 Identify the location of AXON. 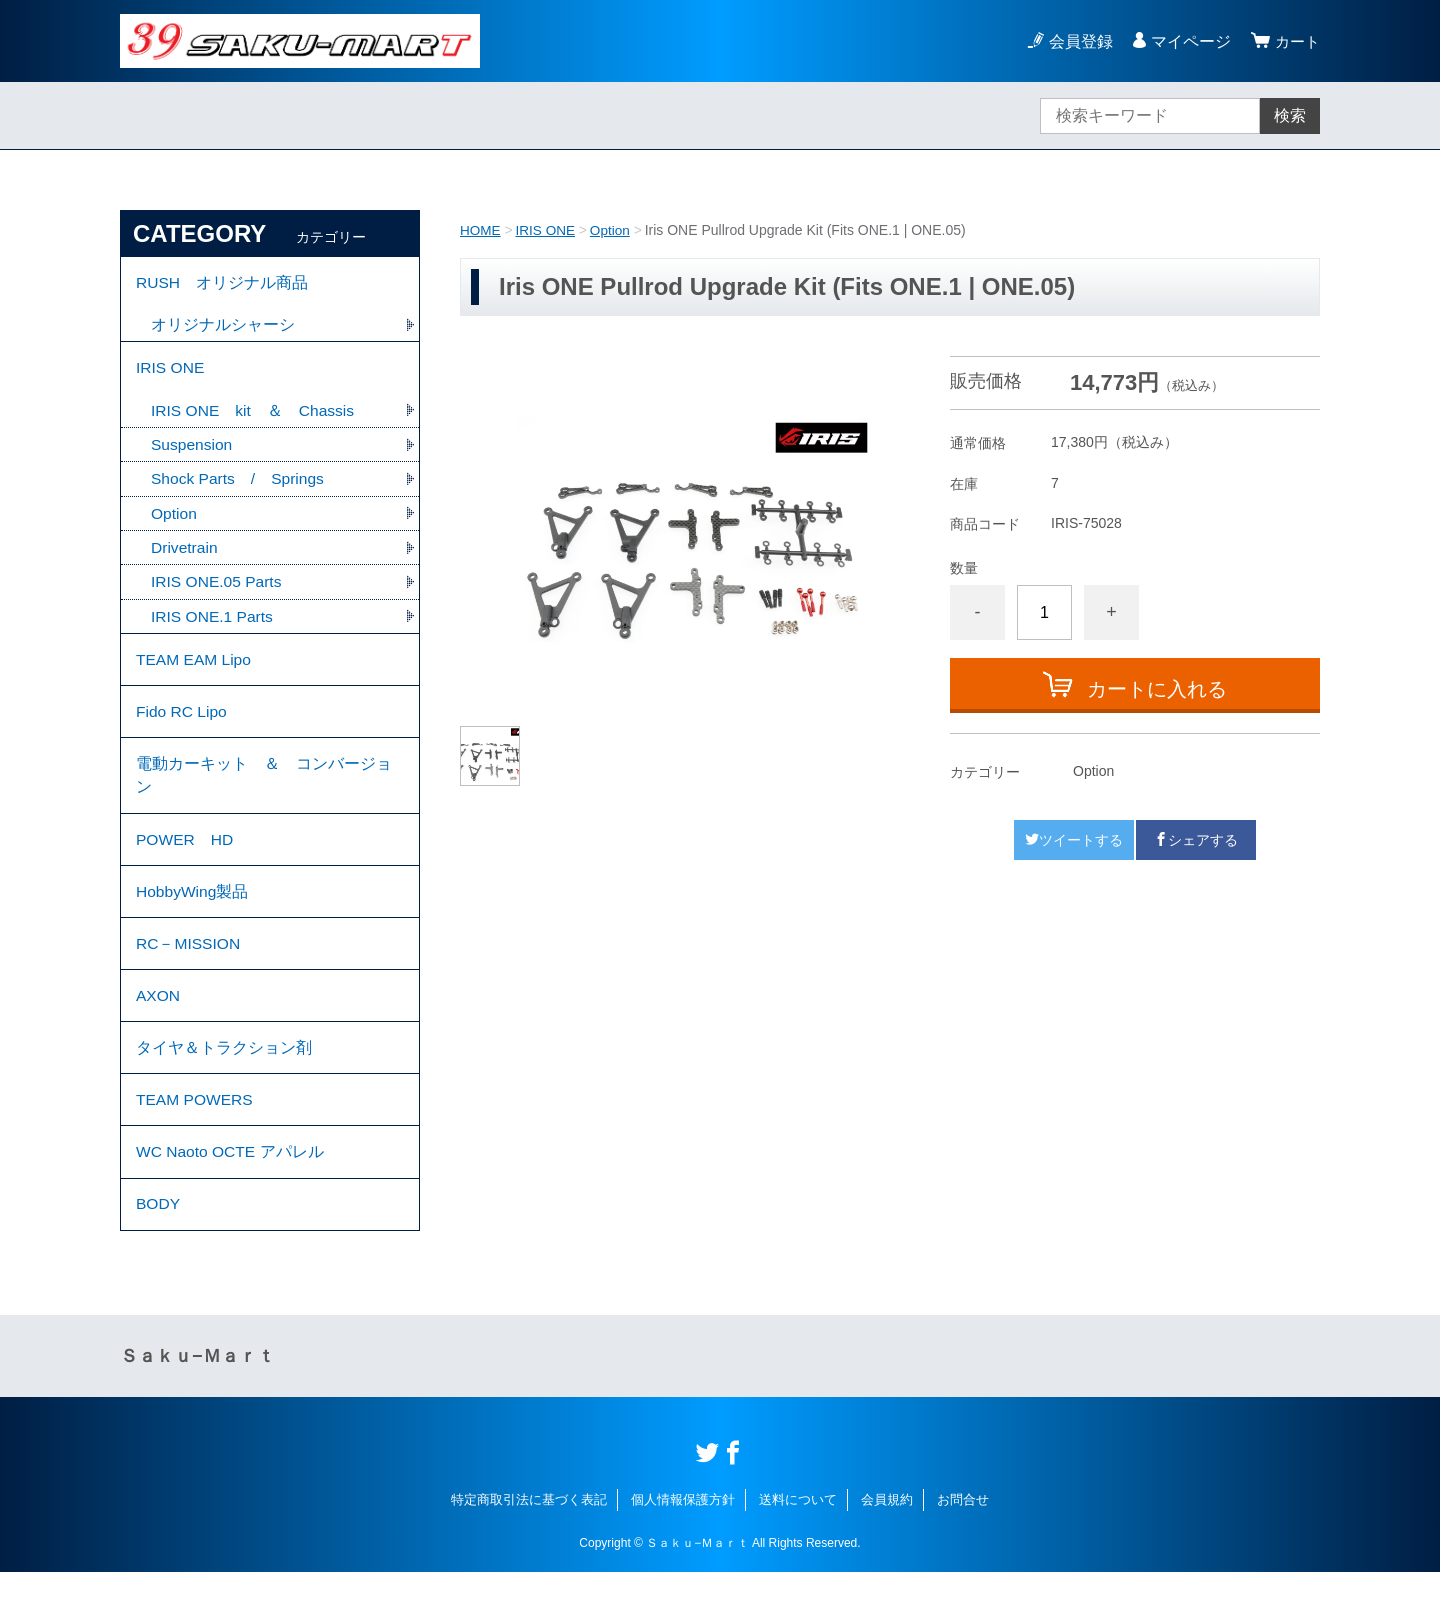
(158, 1025).